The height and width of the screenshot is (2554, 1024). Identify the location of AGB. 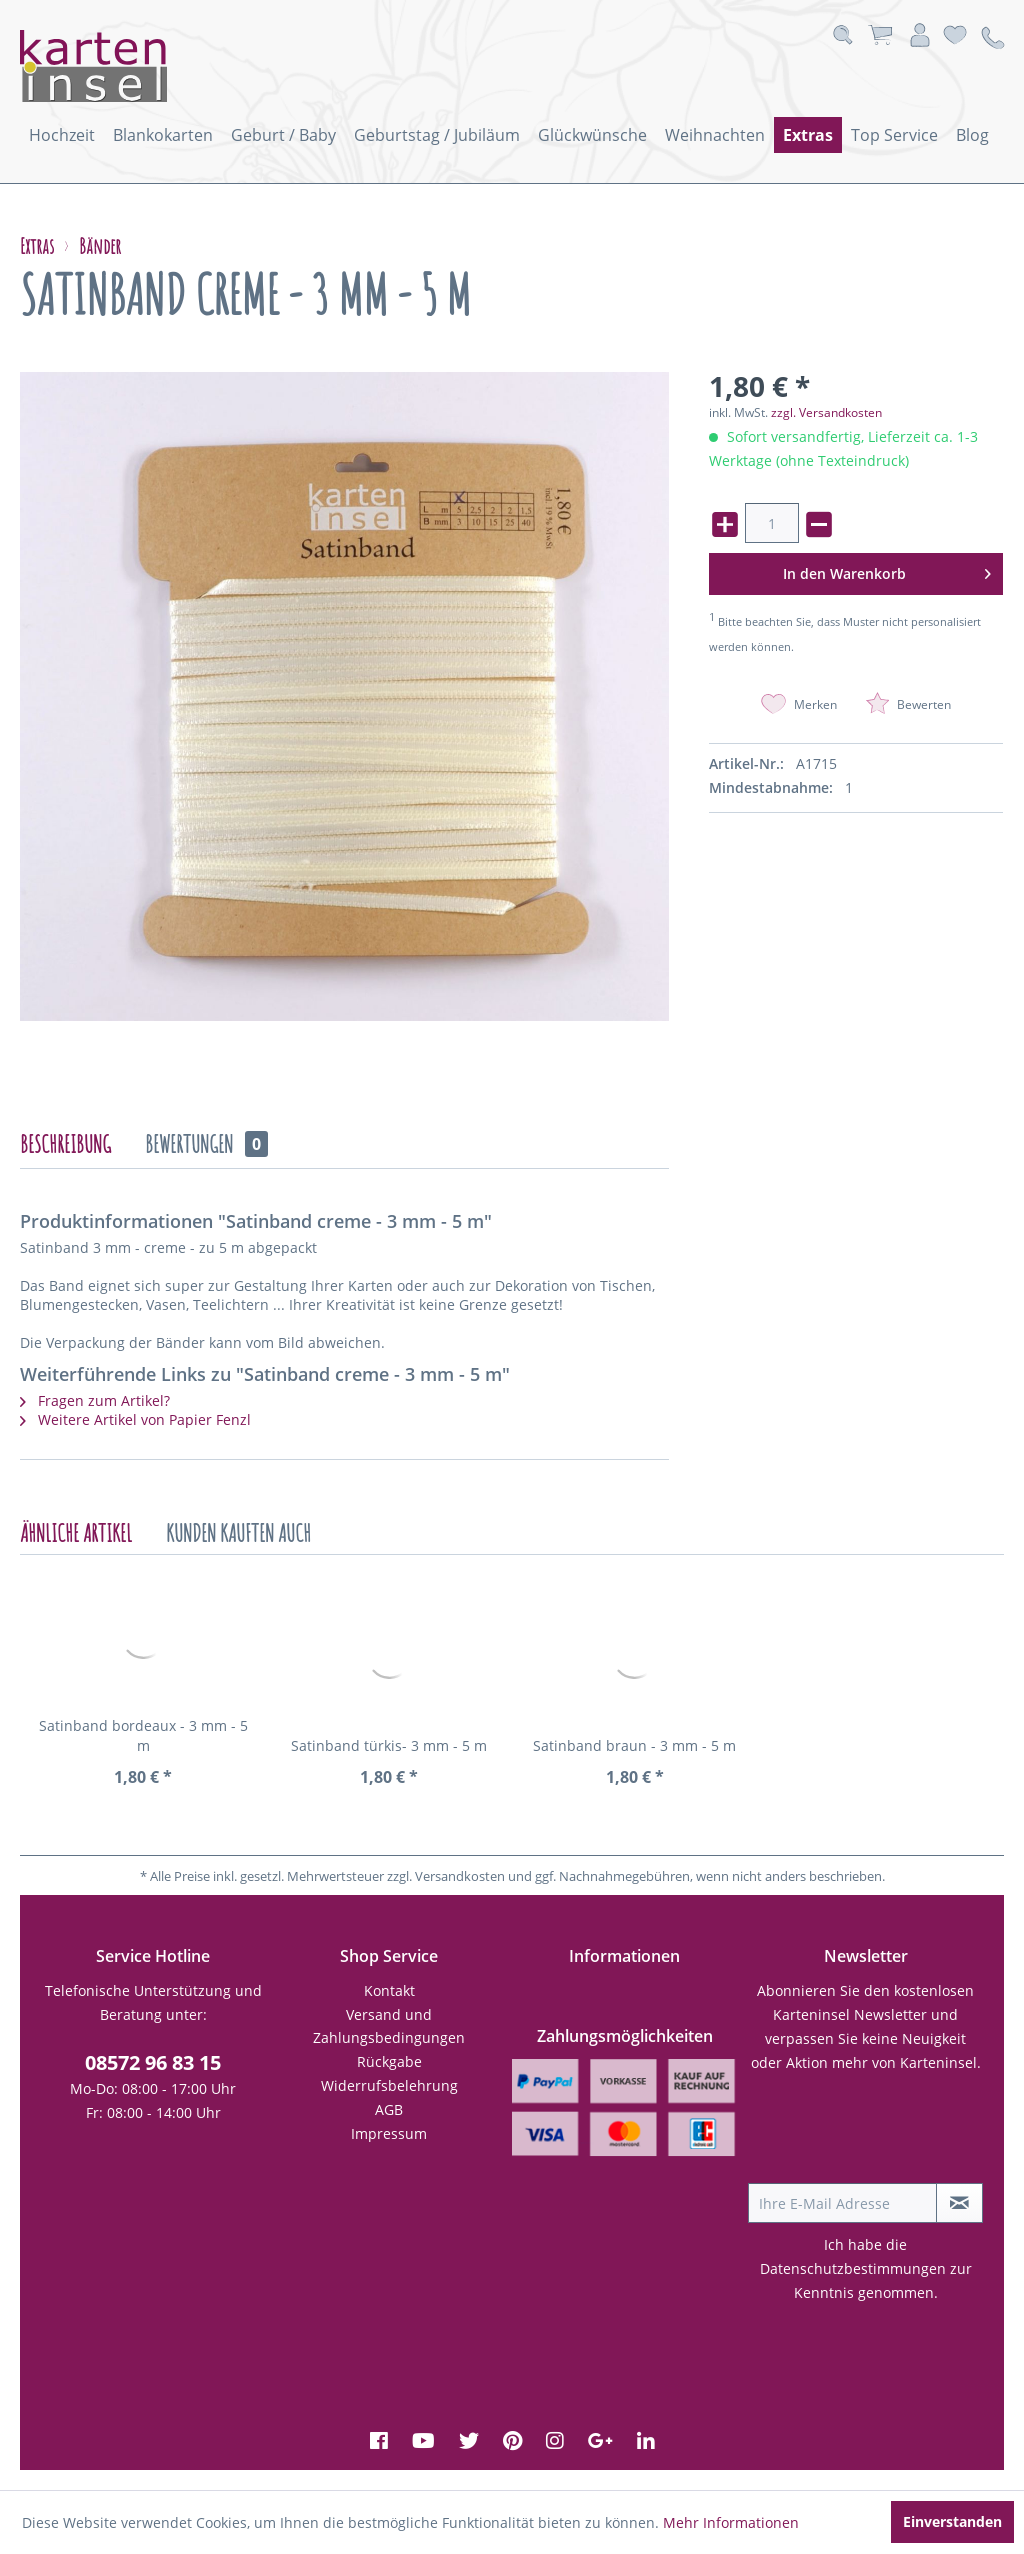
(389, 2109).